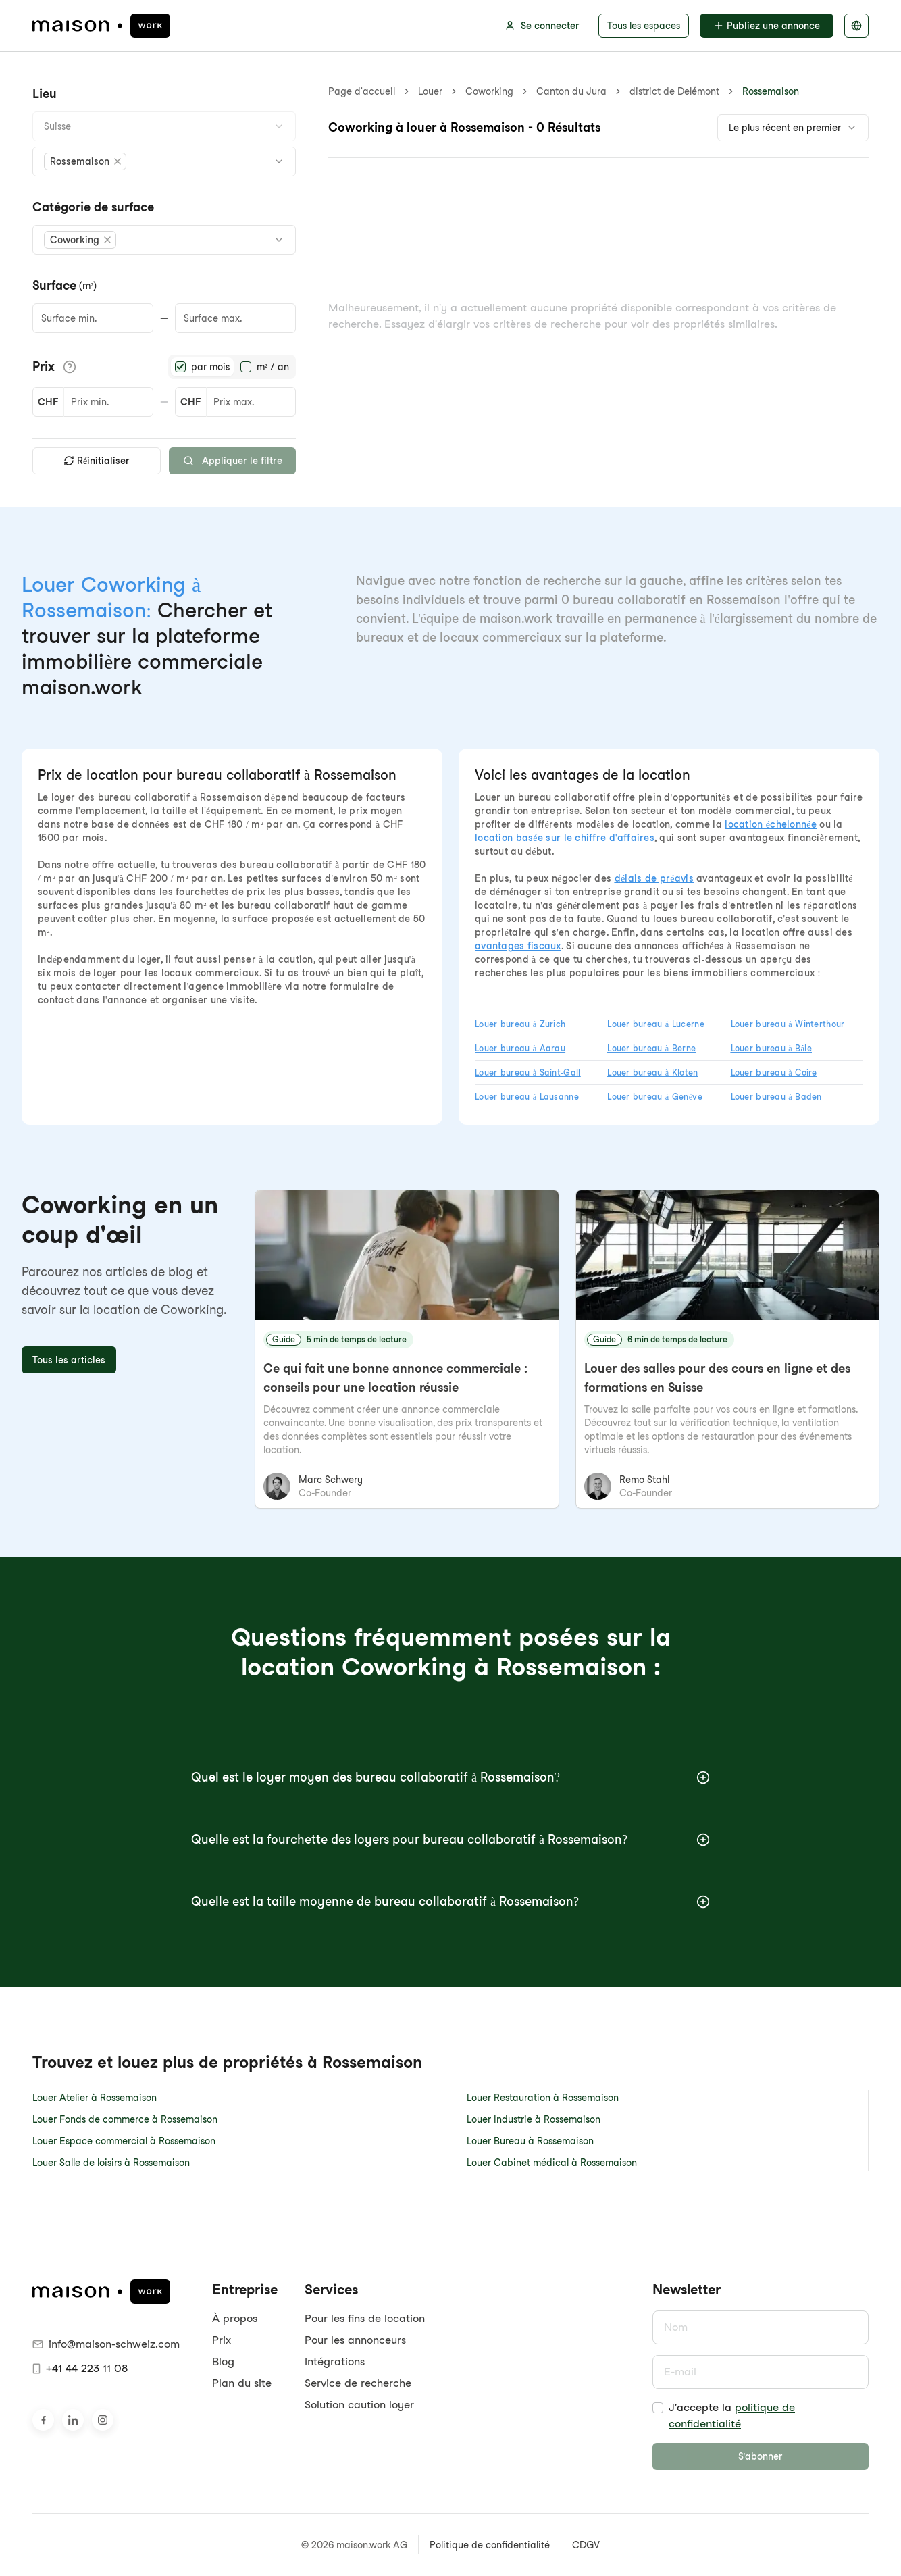  I want to click on Canton du Jura, so click(571, 91).